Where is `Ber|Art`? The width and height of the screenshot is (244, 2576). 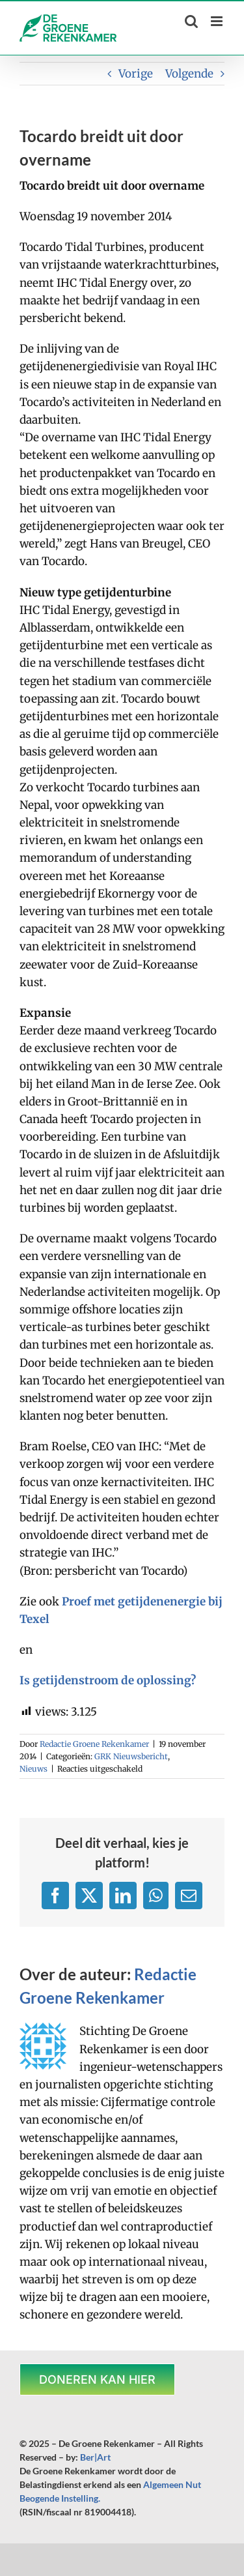 Ber|Art is located at coordinates (95, 2457).